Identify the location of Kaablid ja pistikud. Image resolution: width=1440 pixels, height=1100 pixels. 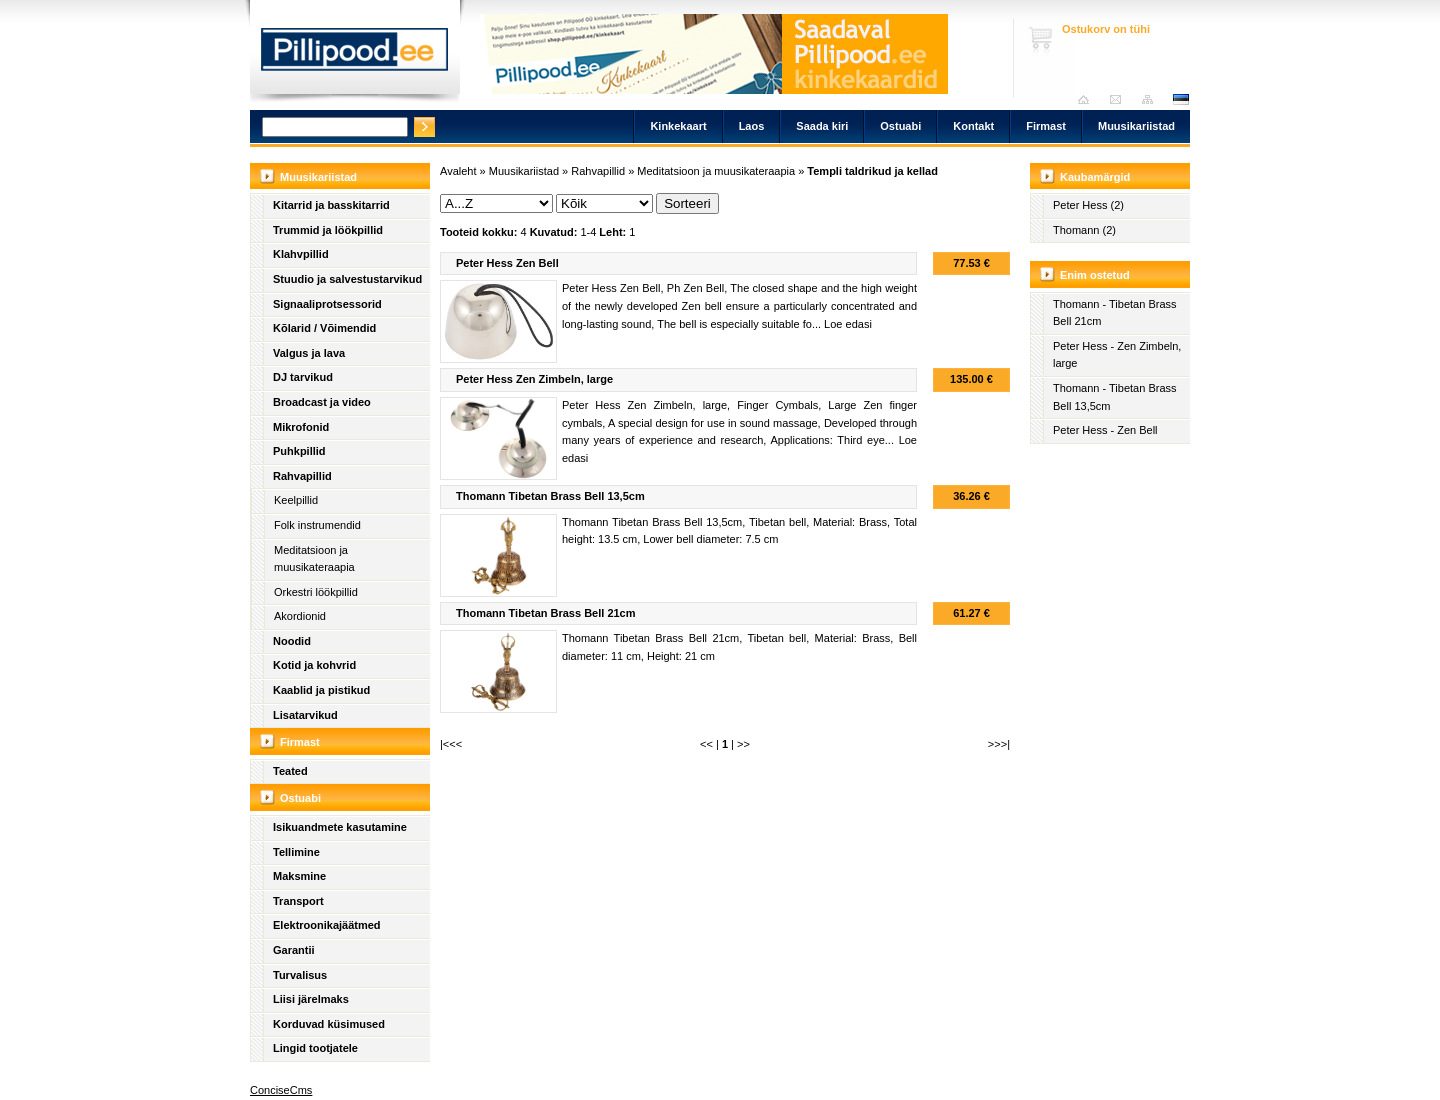
(321, 690).